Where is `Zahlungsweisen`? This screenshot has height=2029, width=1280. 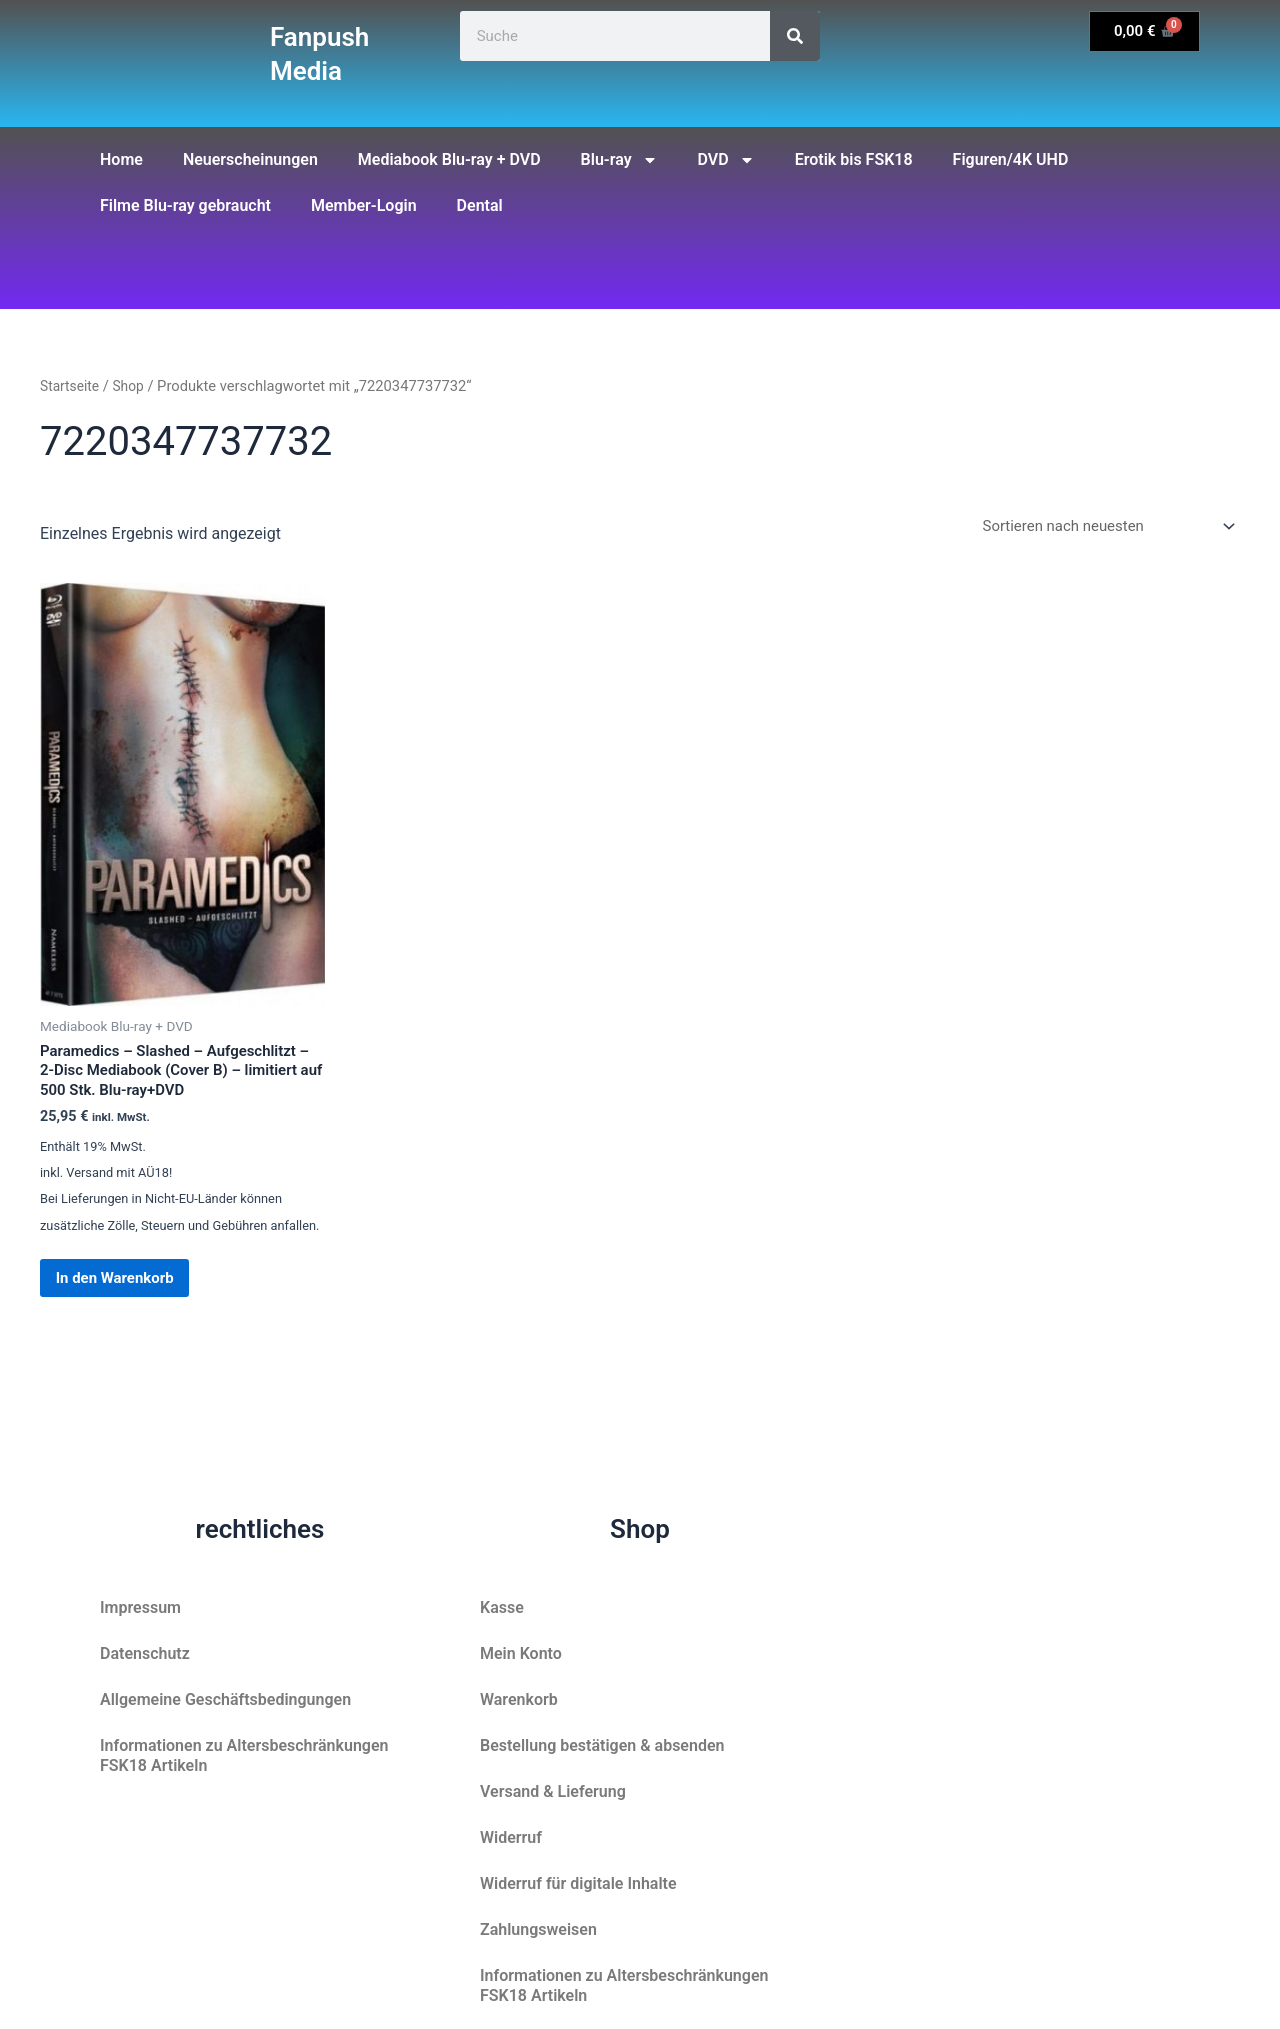
Zahlungsweisen is located at coordinates (538, 1929).